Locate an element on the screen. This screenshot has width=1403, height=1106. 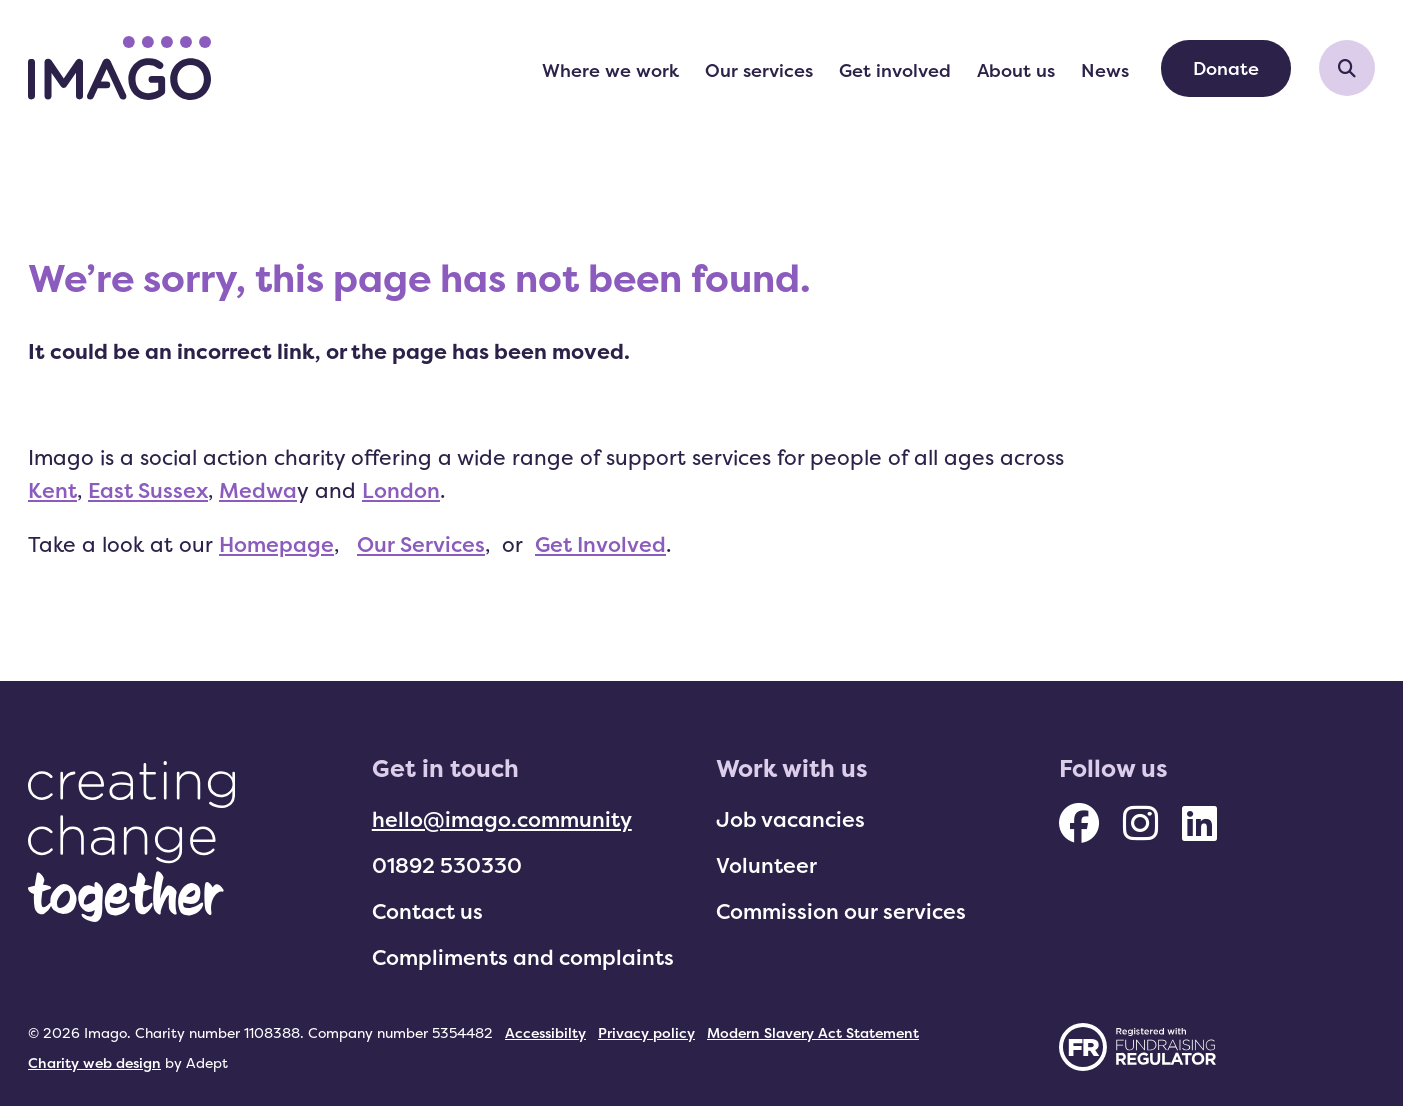
Our Services is located at coordinates (421, 544).